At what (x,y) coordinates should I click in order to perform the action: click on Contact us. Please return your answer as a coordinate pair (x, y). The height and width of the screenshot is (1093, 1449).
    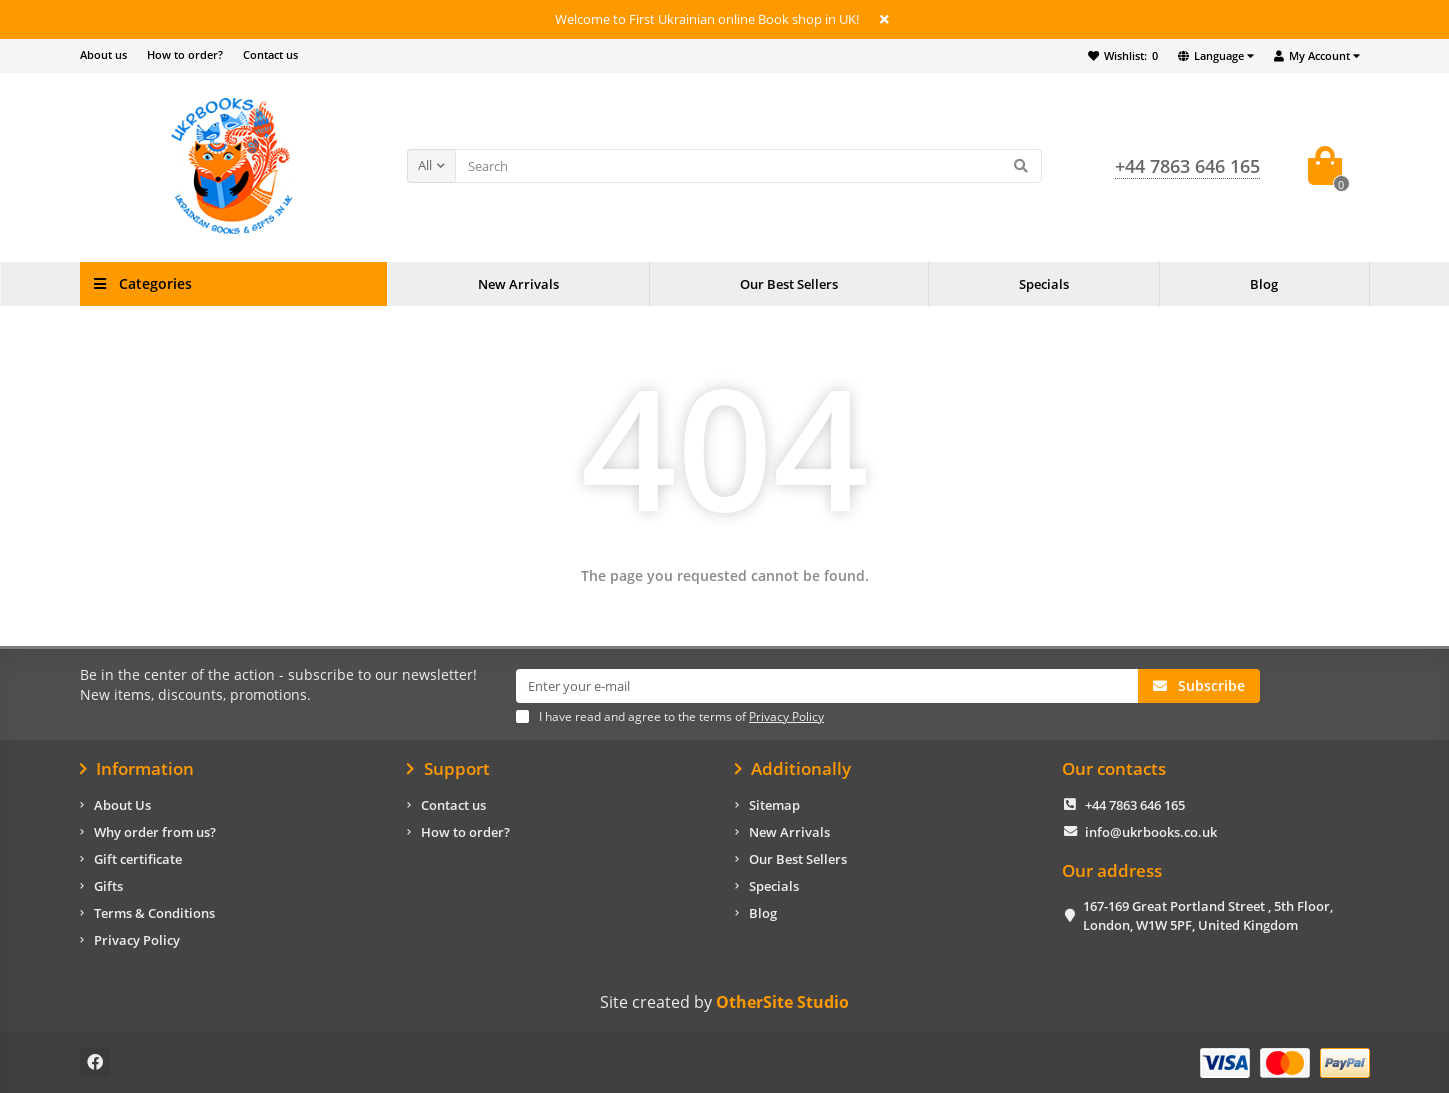
    Looking at the image, I should click on (270, 54).